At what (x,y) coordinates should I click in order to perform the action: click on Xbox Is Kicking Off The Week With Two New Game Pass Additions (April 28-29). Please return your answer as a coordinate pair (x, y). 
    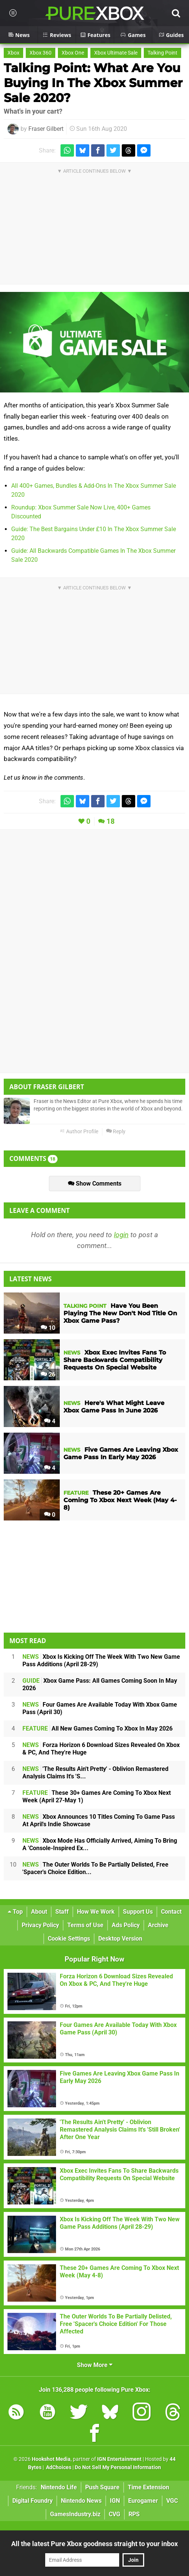
    Looking at the image, I should click on (101, 1660).